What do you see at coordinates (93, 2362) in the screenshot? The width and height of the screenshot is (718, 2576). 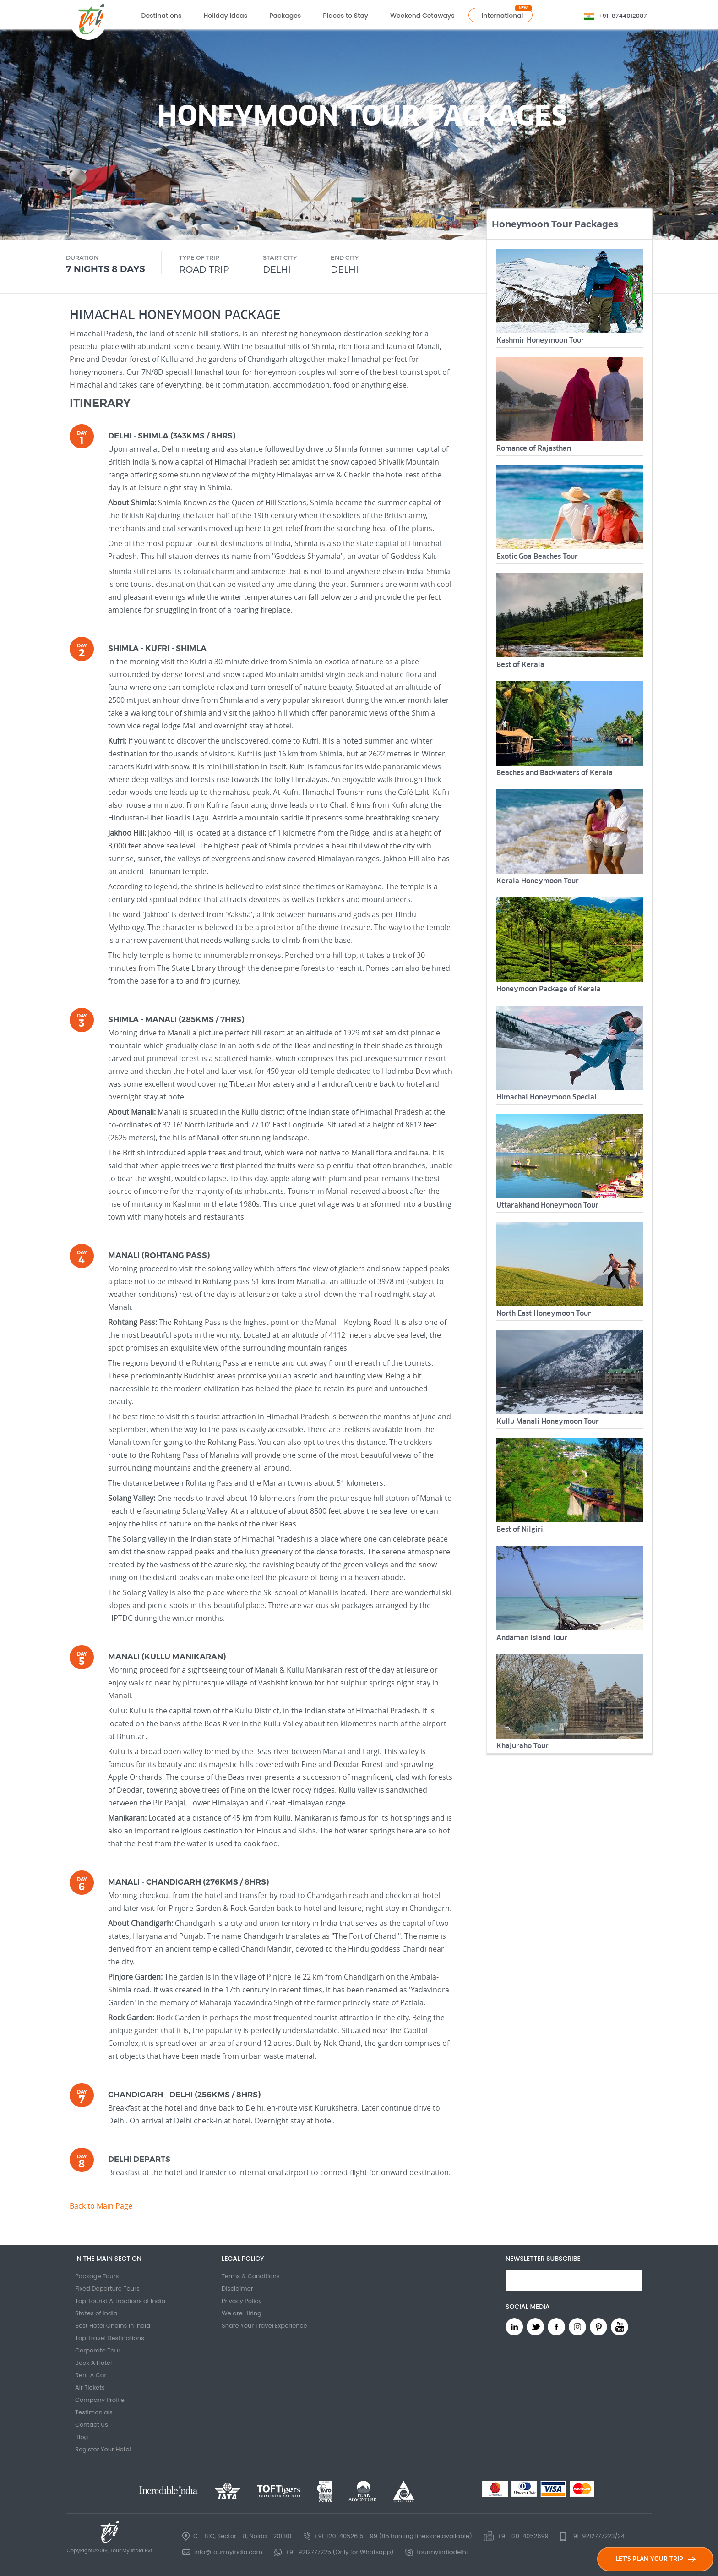 I see `Book A Hotel` at bounding box center [93, 2362].